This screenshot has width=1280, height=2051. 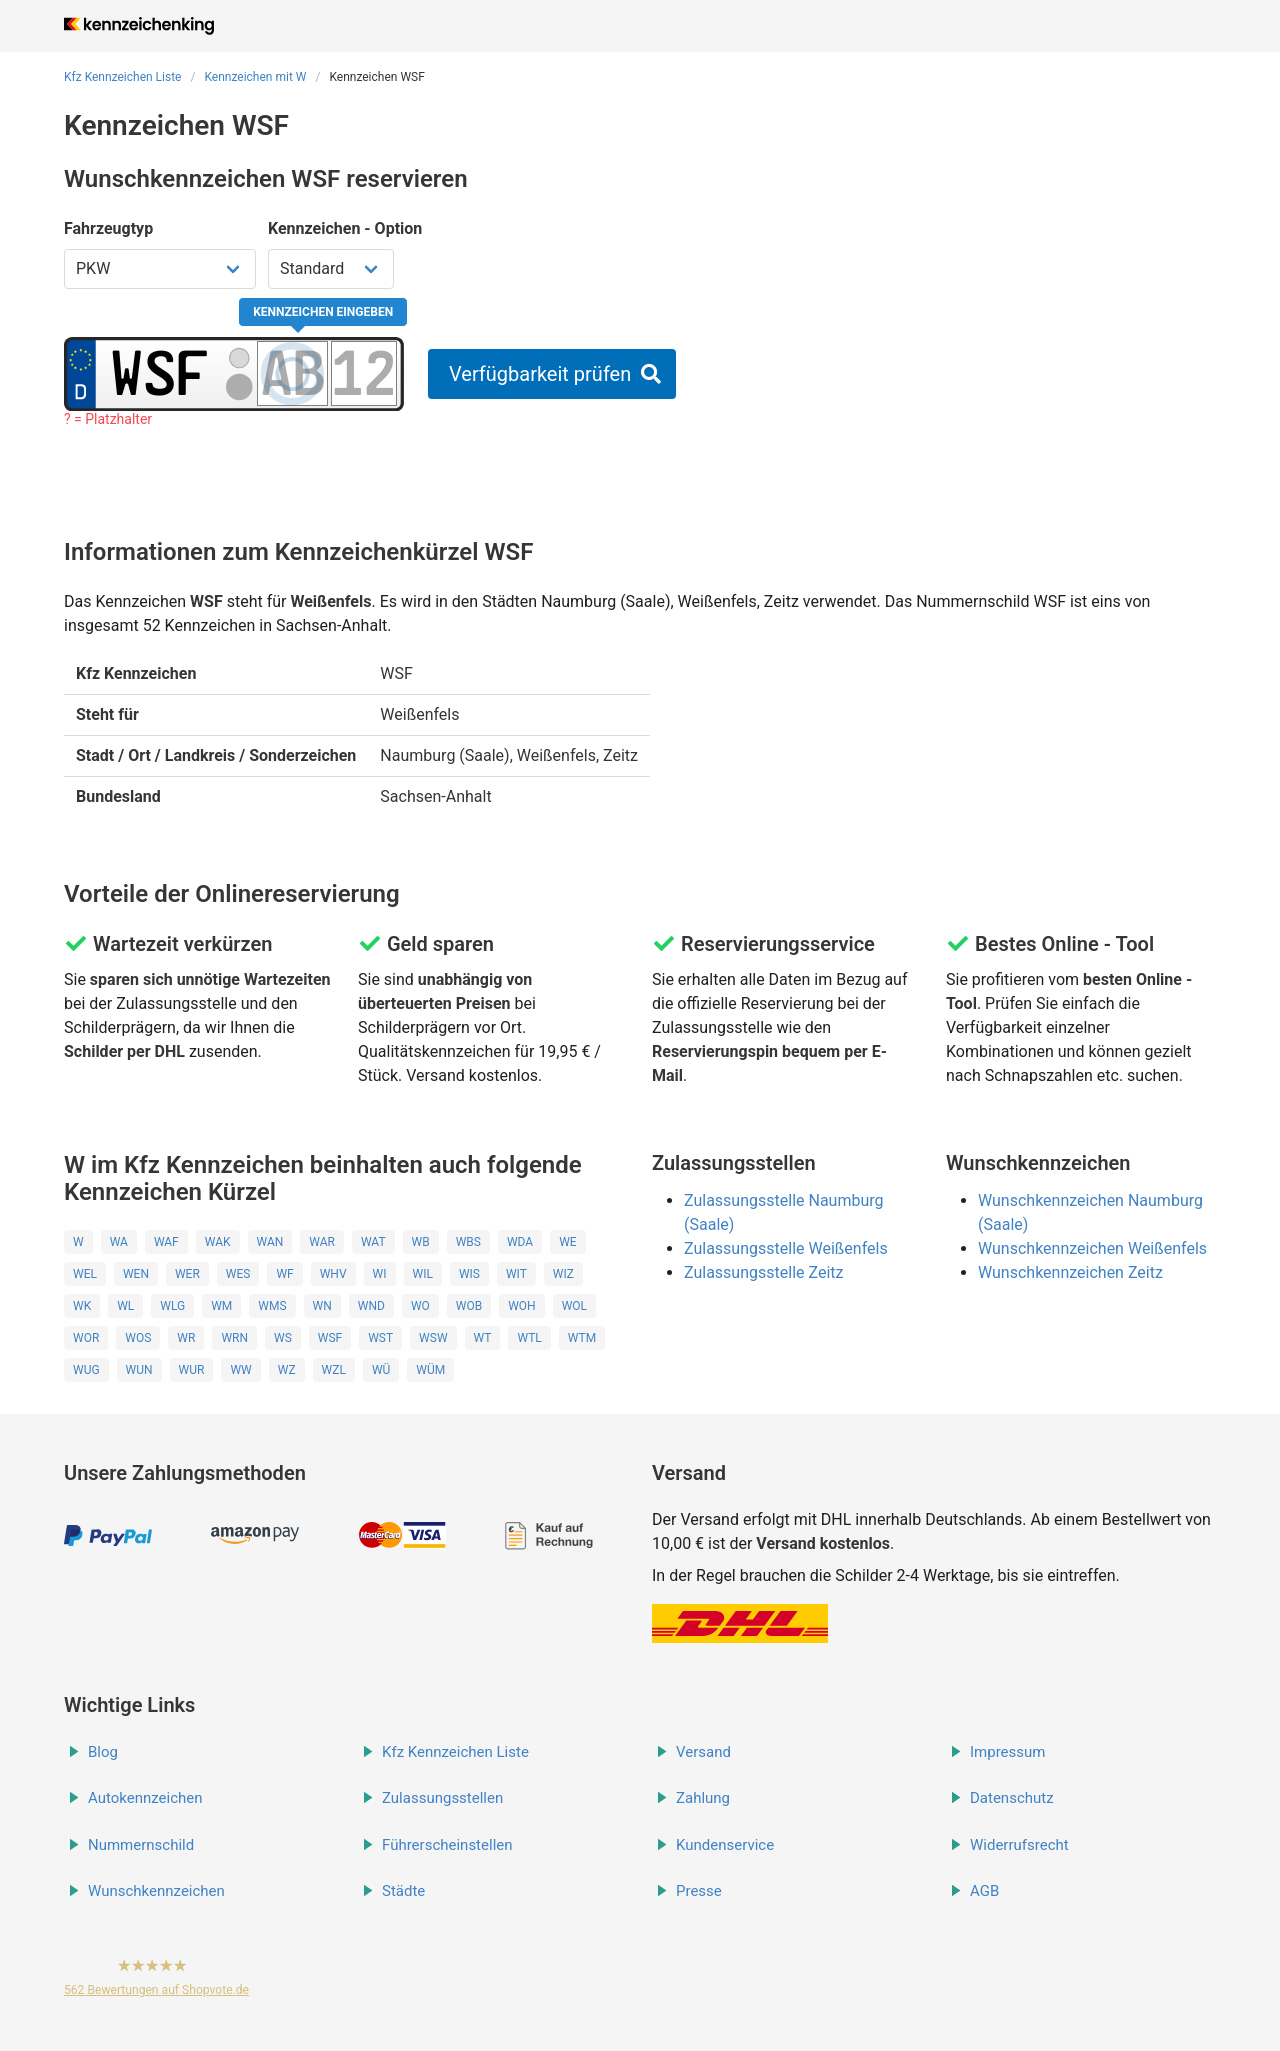 What do you see at coordinates (160, 373) in the screenshot?
I see `[Ortskürzel des Kennzeichens]` at bounding box center [160, 373].